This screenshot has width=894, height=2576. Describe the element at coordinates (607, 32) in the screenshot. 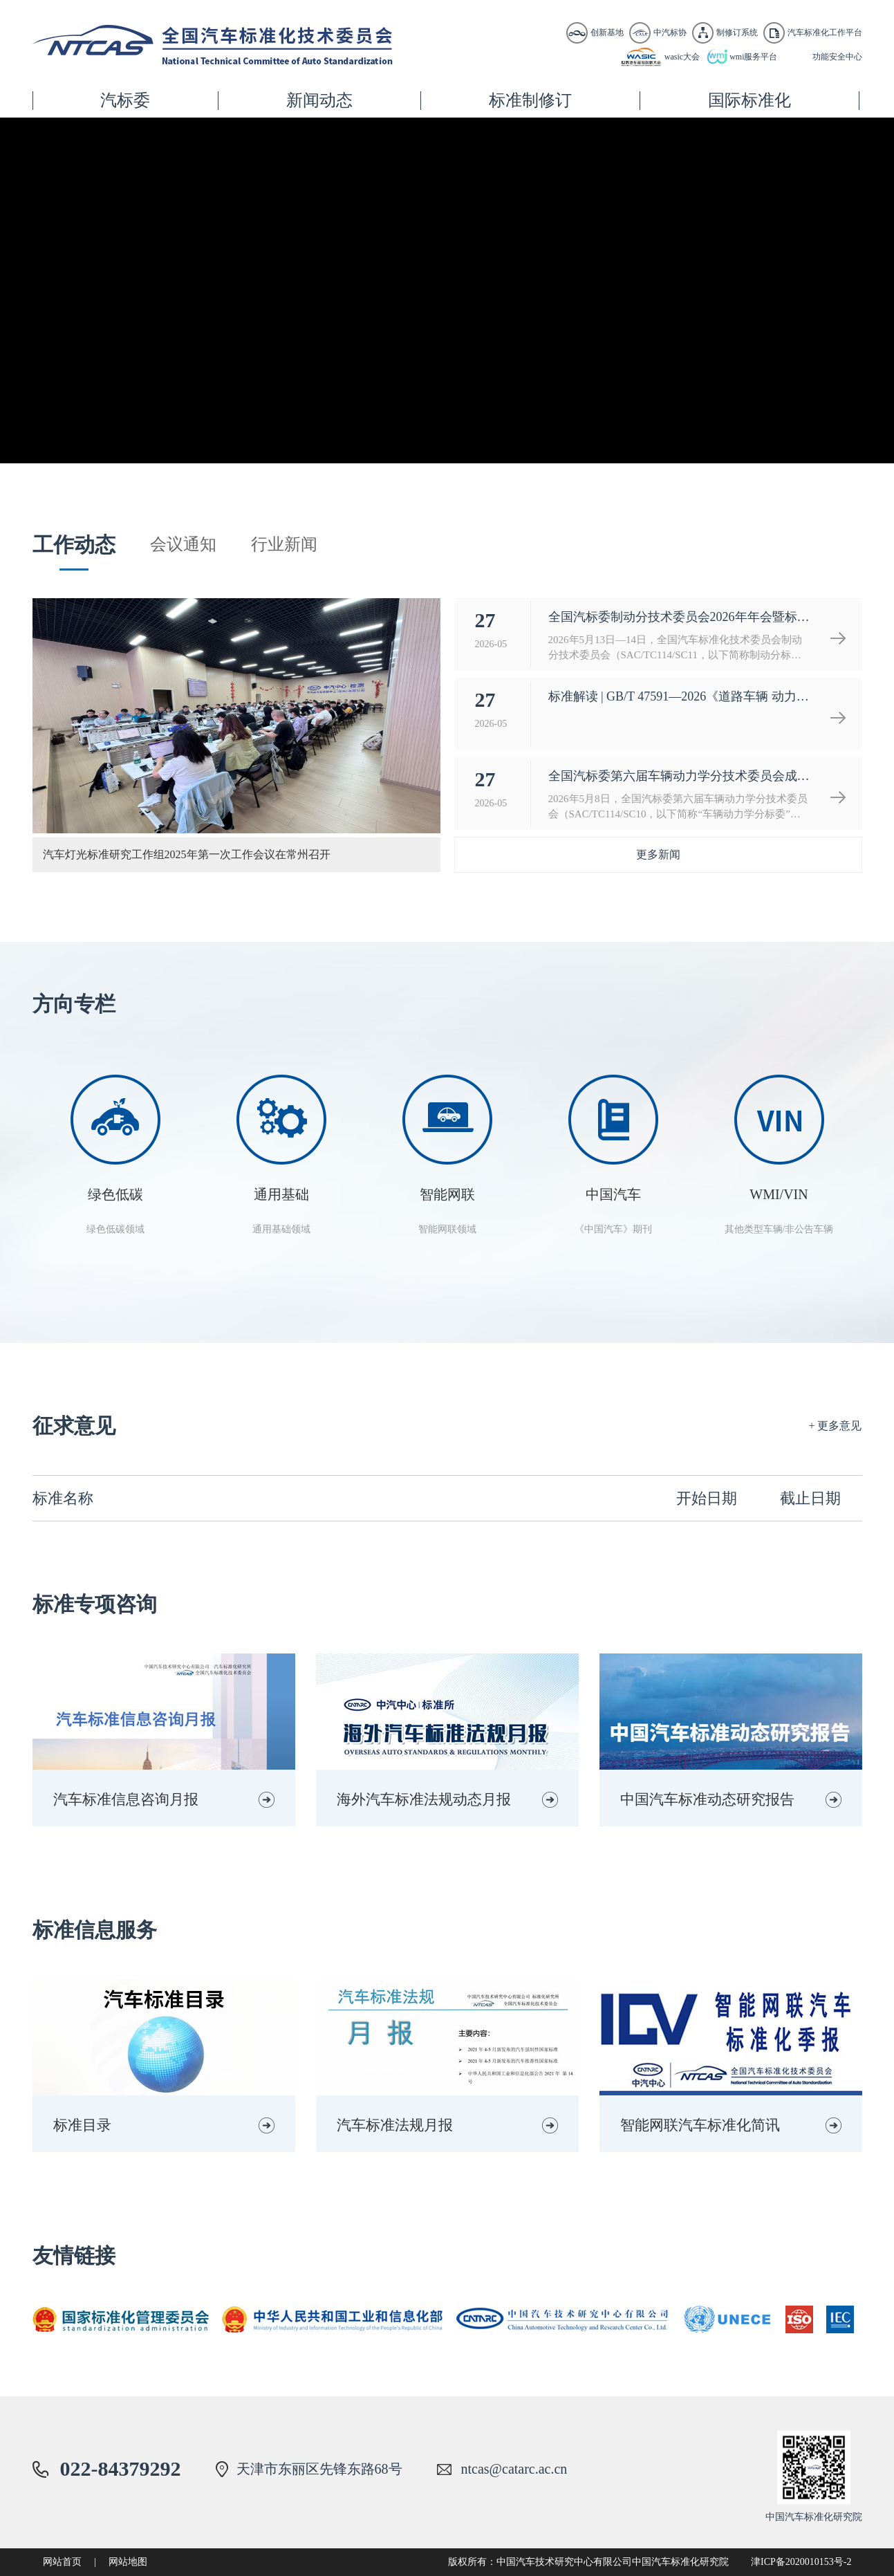

I see `创新基地` at that location.